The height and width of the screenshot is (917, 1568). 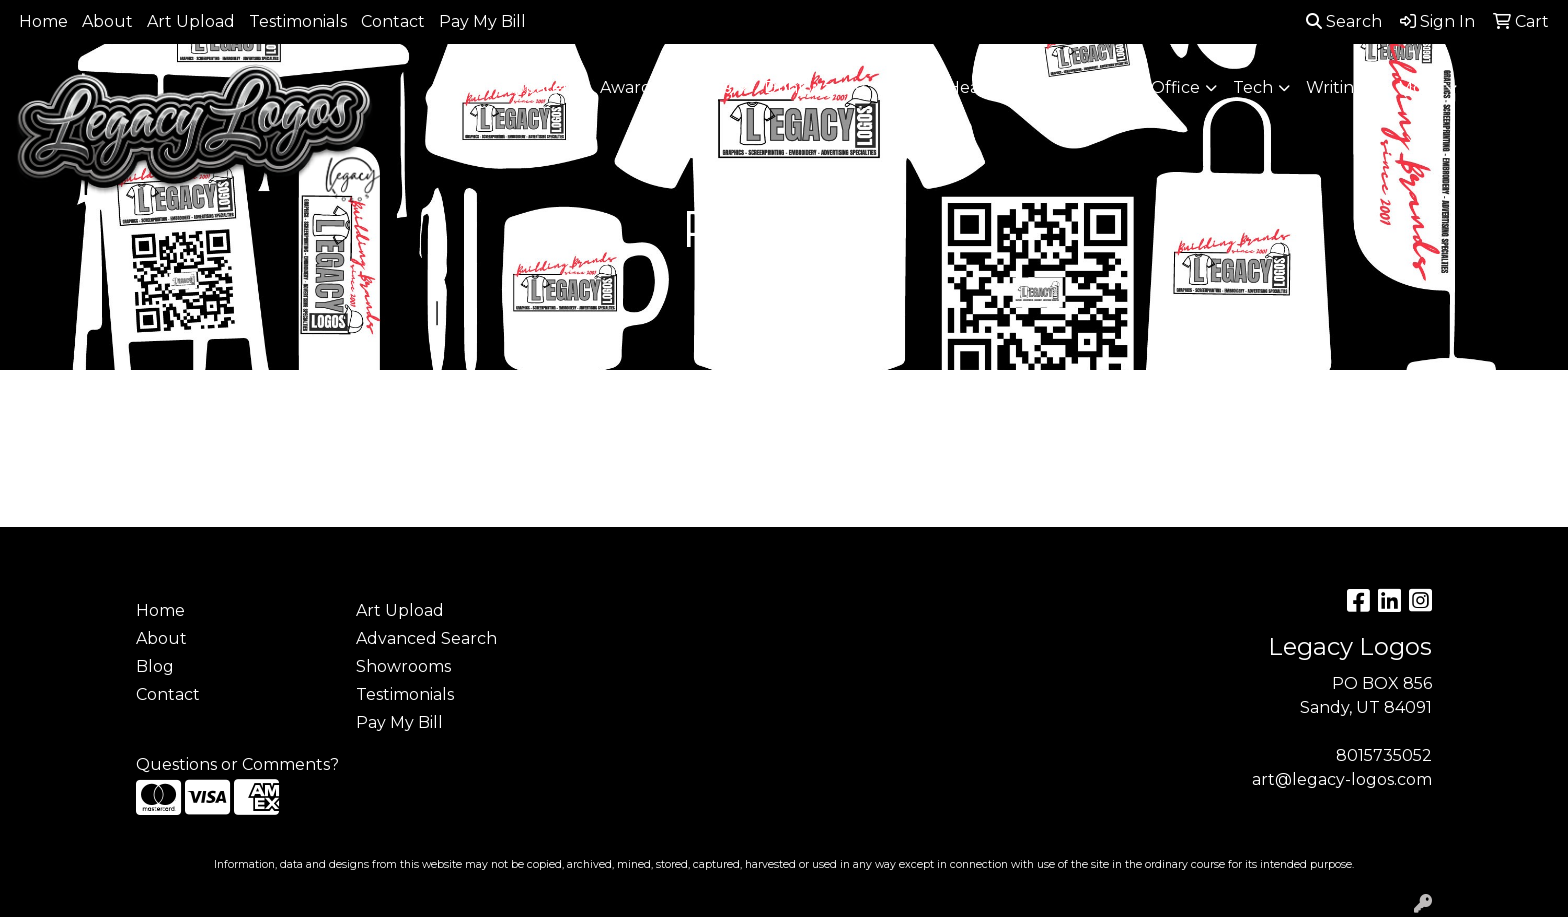 What do you see at coordinates (1419, 87) in the screenshot?
I see `More [button]` at bounding box center [1419, 87].